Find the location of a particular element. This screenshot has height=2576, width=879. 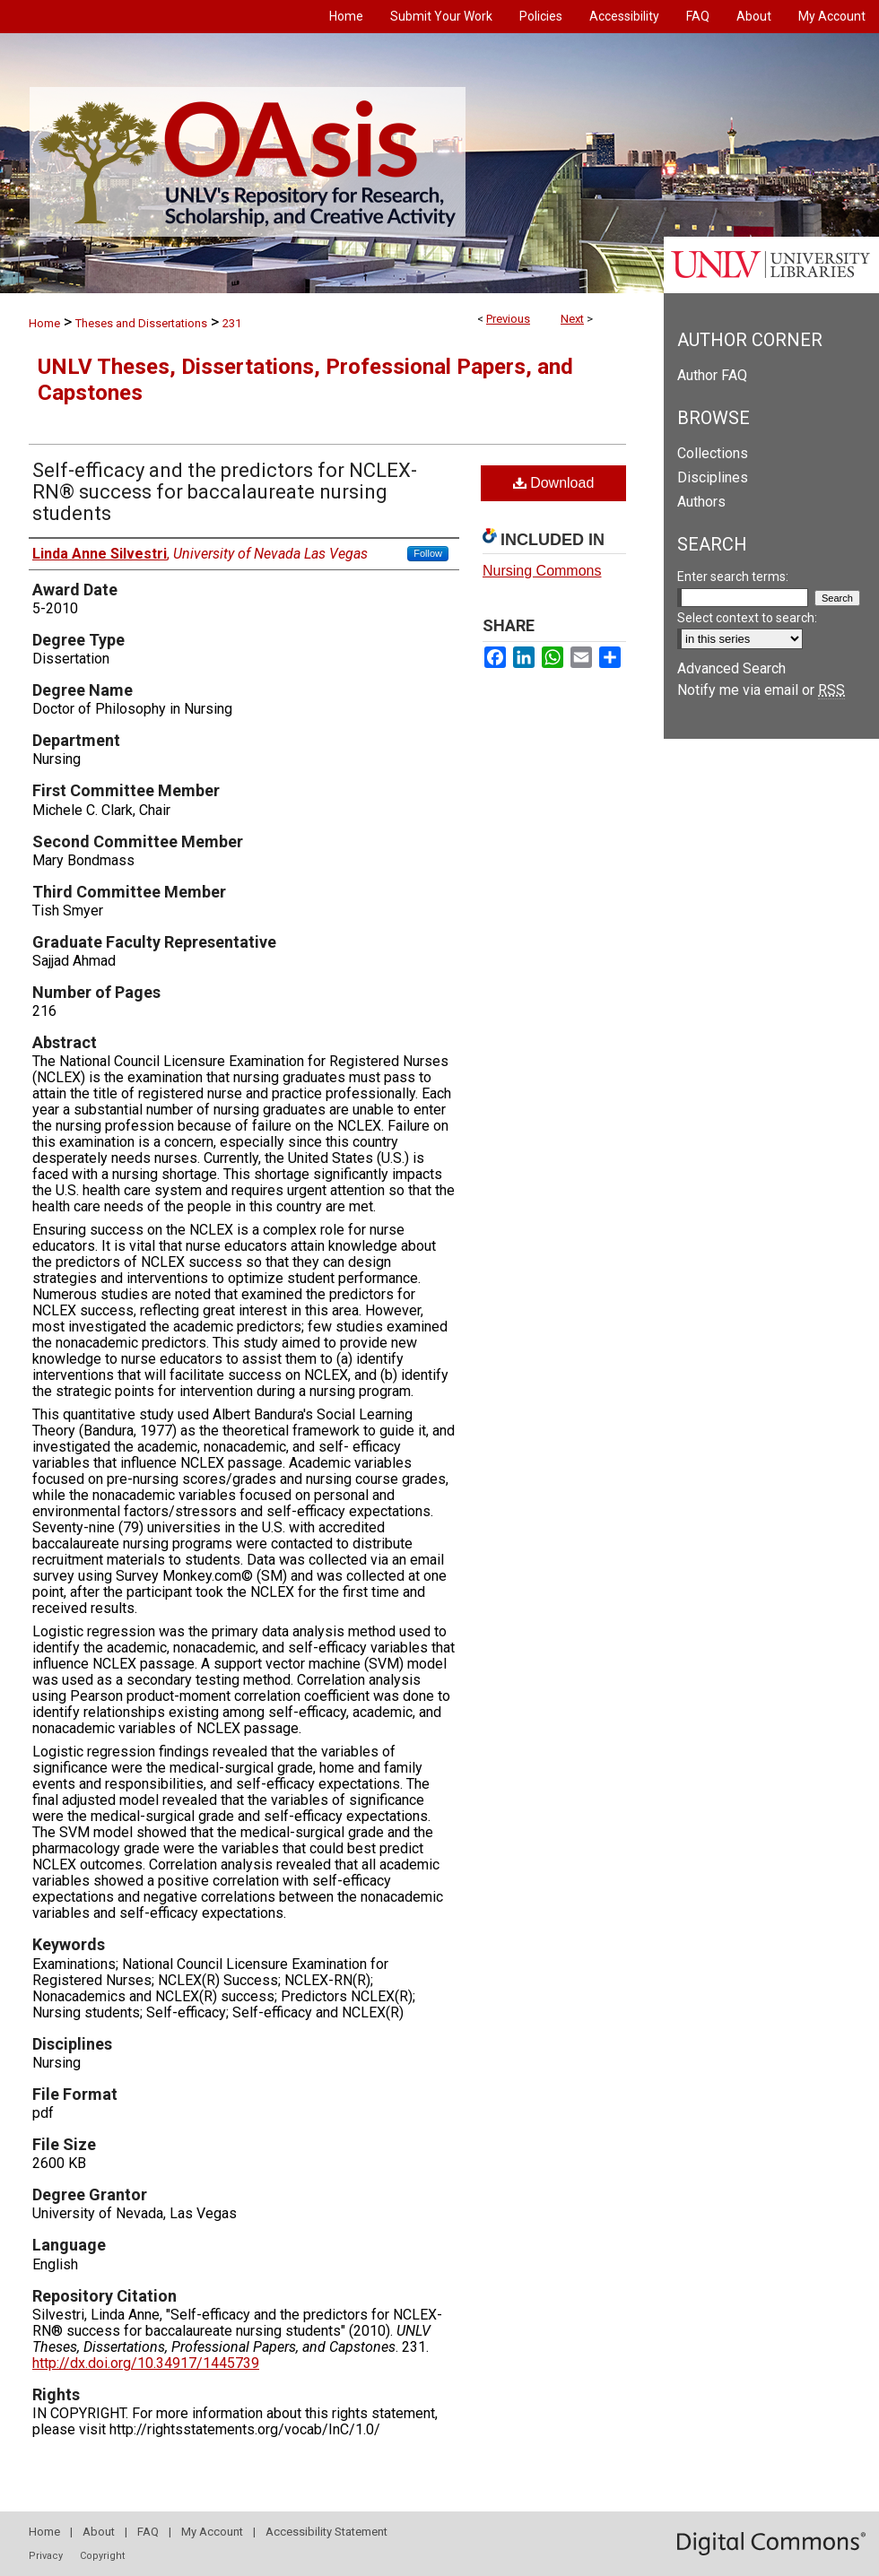

Follow is located at coordinates (427, 553).